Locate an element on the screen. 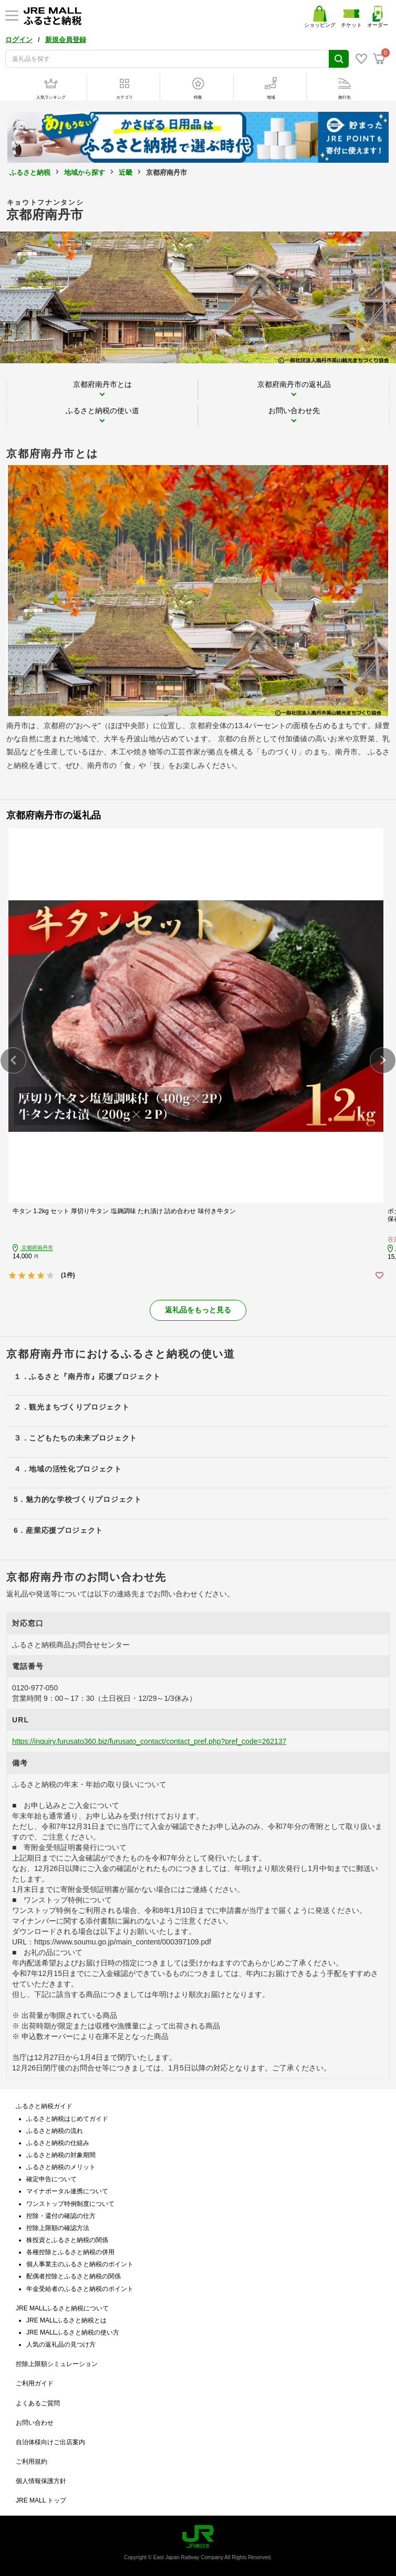 The image size is (396, 2576). よくあるご質問 is located at coordinates (38, 2403).